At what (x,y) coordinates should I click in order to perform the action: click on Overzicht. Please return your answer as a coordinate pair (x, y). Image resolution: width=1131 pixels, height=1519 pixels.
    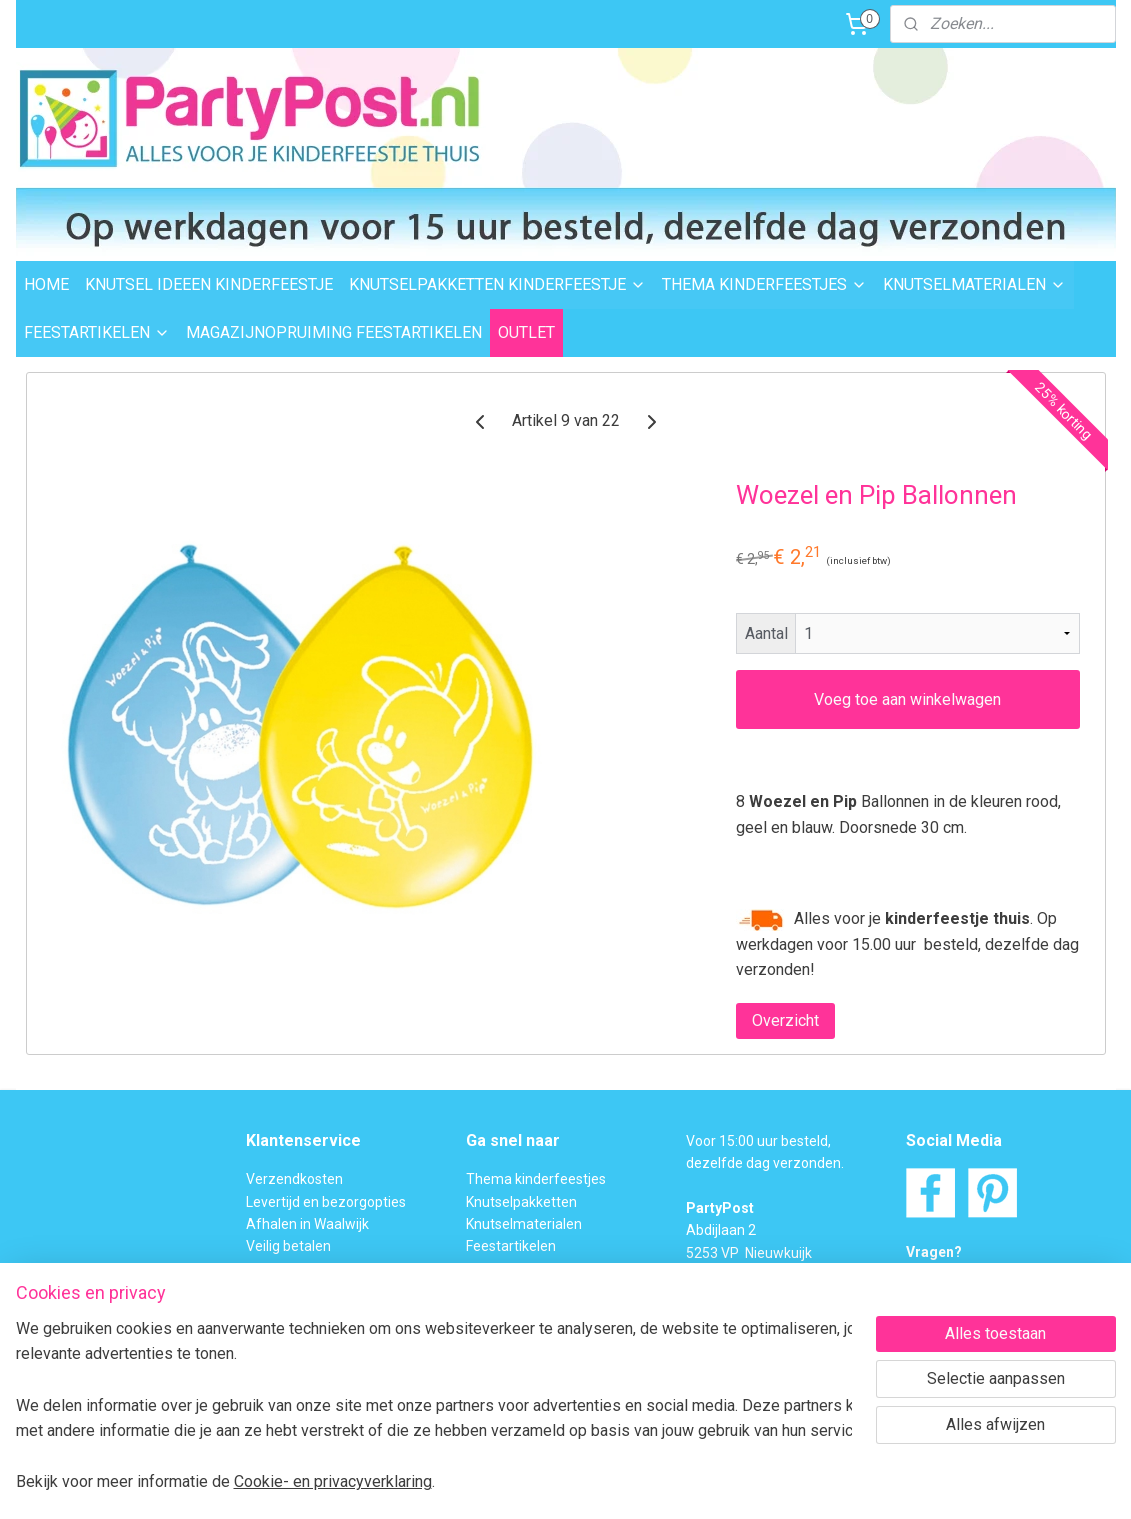
    Looking at the image, I should click on (784, 1020).